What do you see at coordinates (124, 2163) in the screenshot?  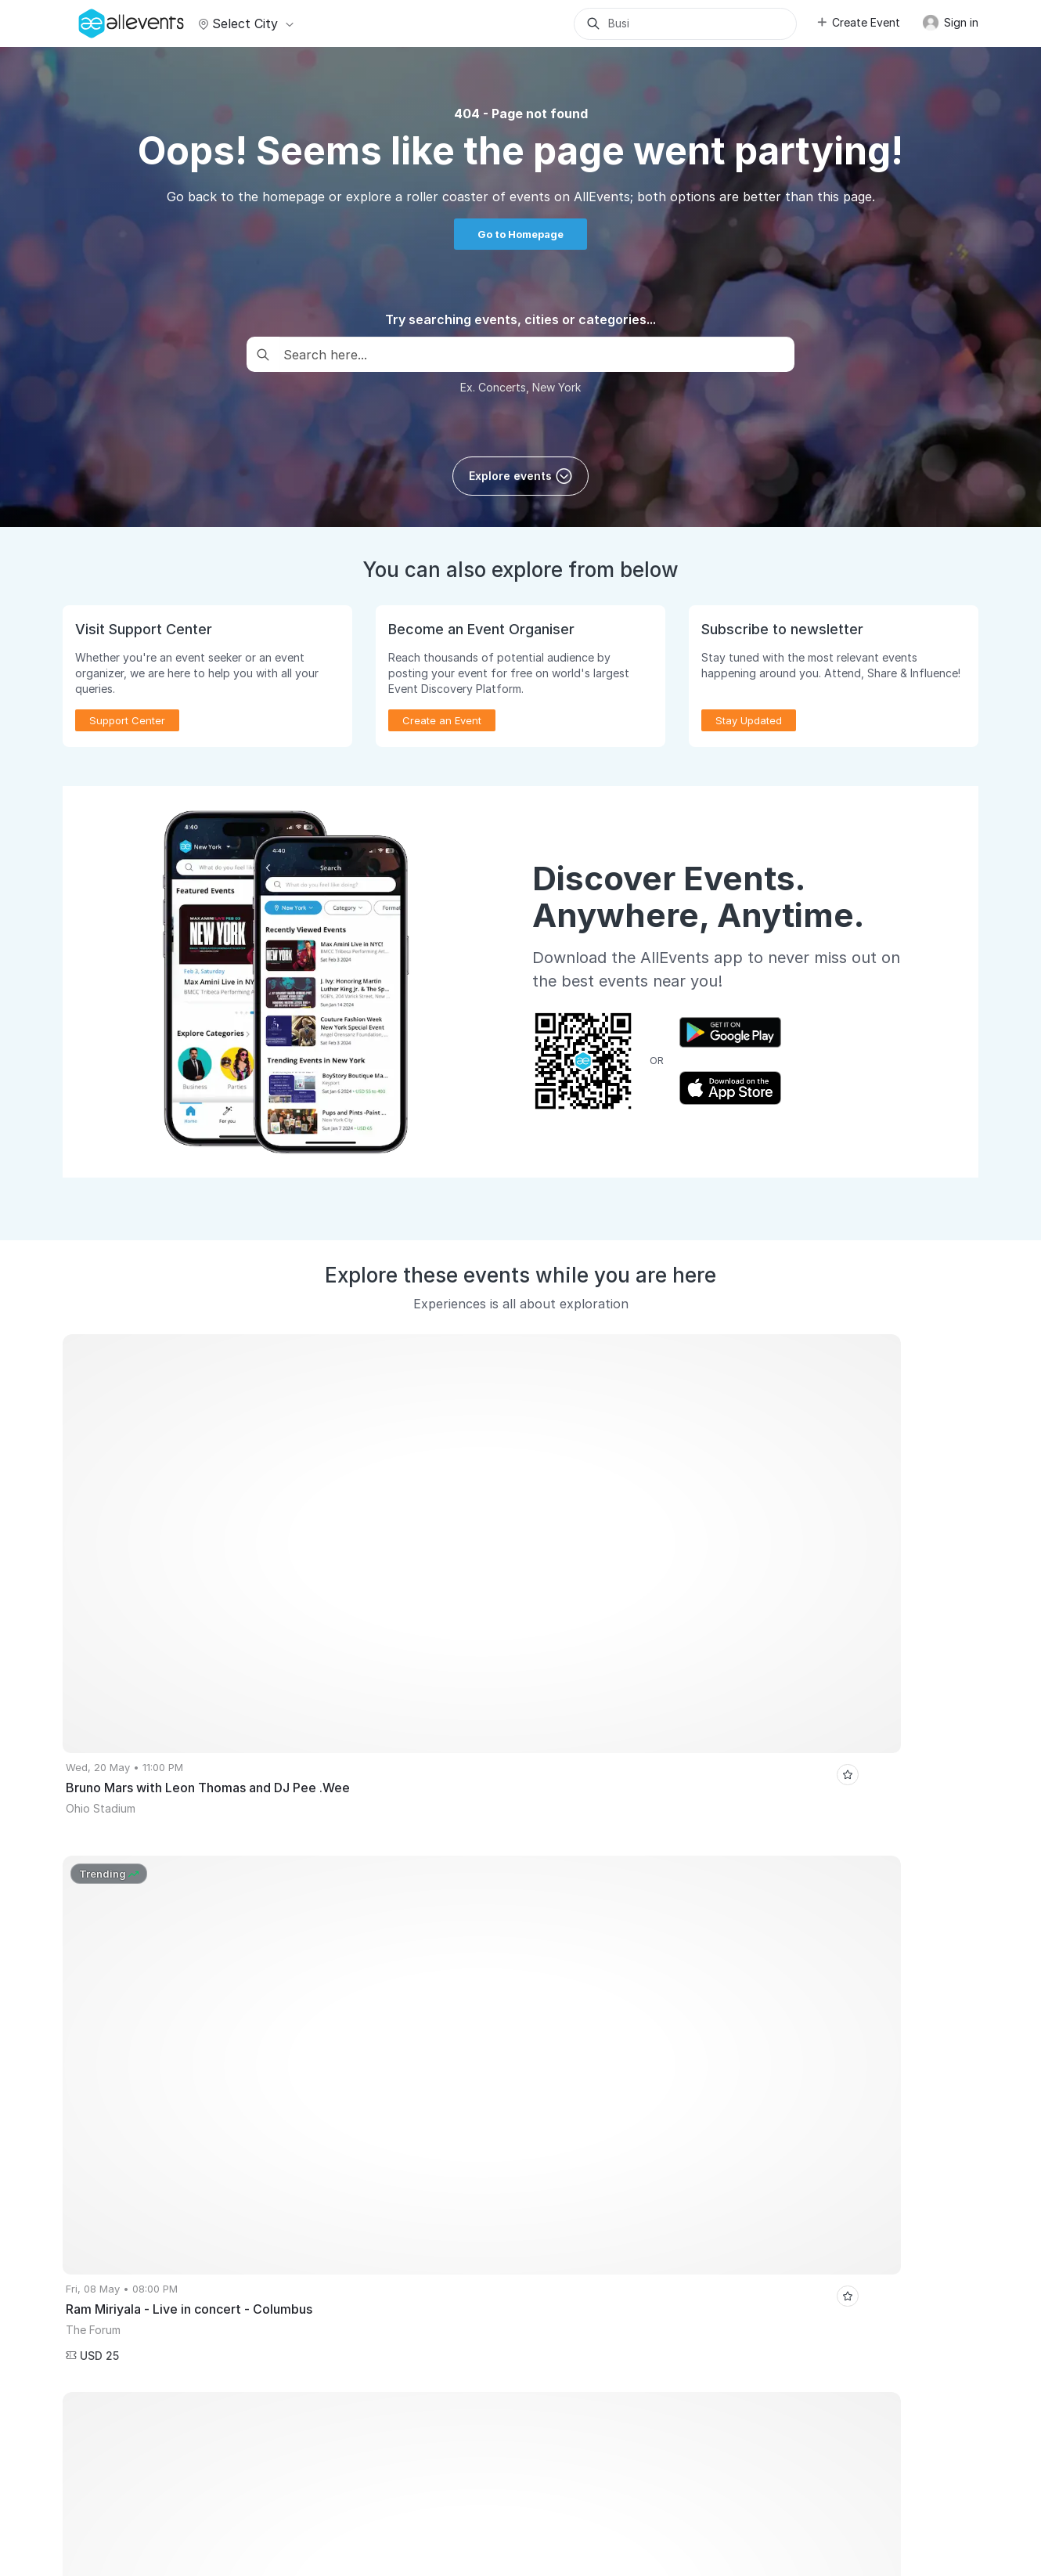 I see `Host Recorded Events` at bounding box center [124, 2163].